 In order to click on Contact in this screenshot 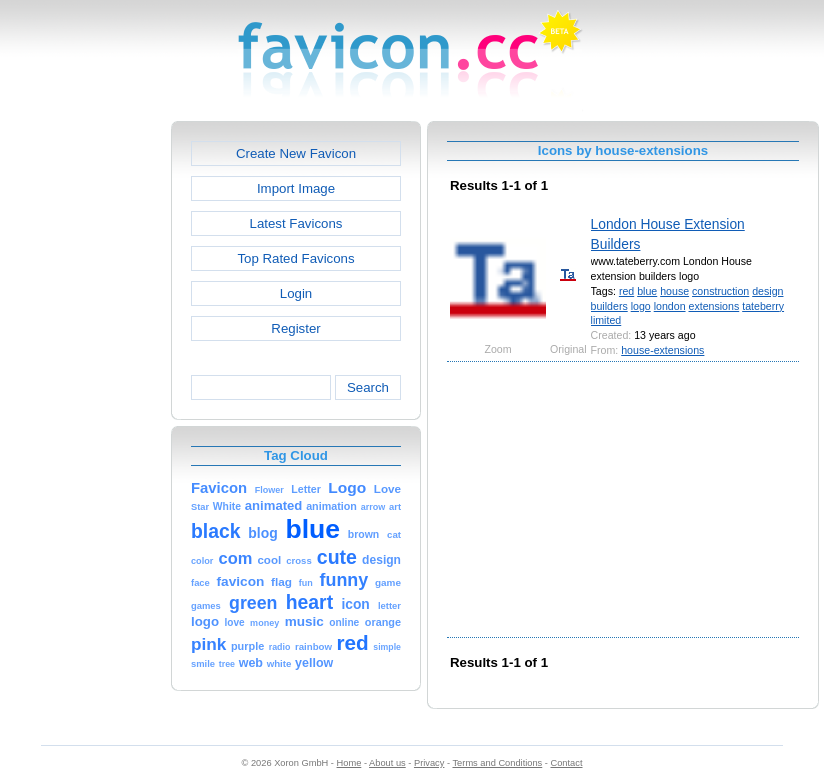, I will do `click(567, 763)`.